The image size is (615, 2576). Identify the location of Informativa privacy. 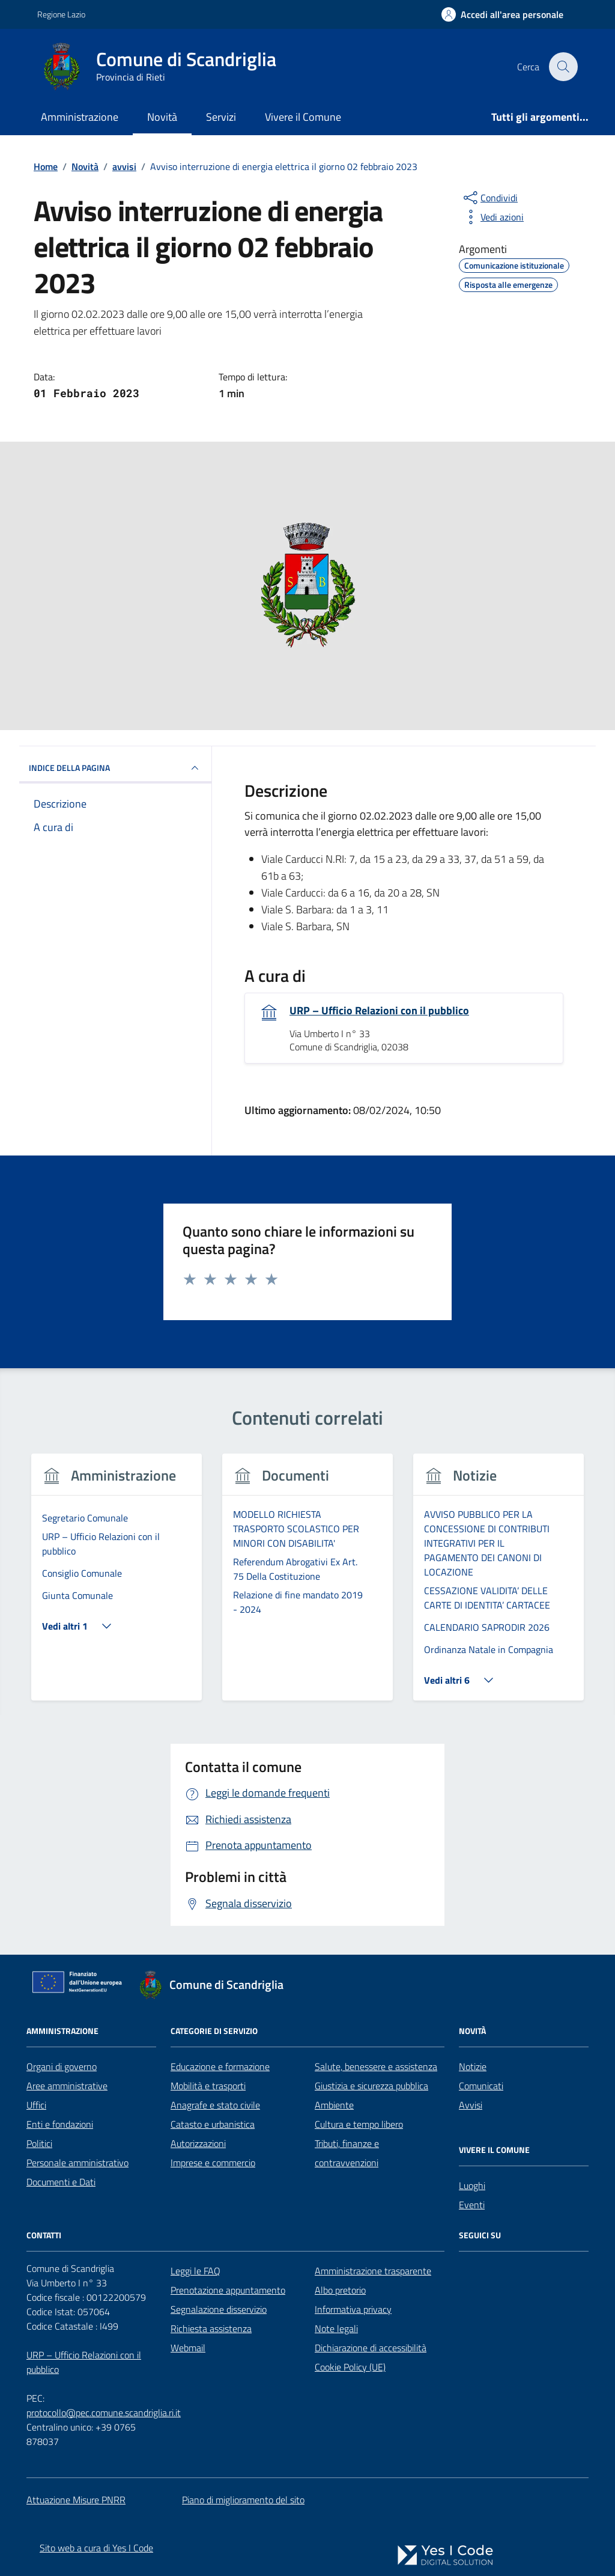
(353, 2309).